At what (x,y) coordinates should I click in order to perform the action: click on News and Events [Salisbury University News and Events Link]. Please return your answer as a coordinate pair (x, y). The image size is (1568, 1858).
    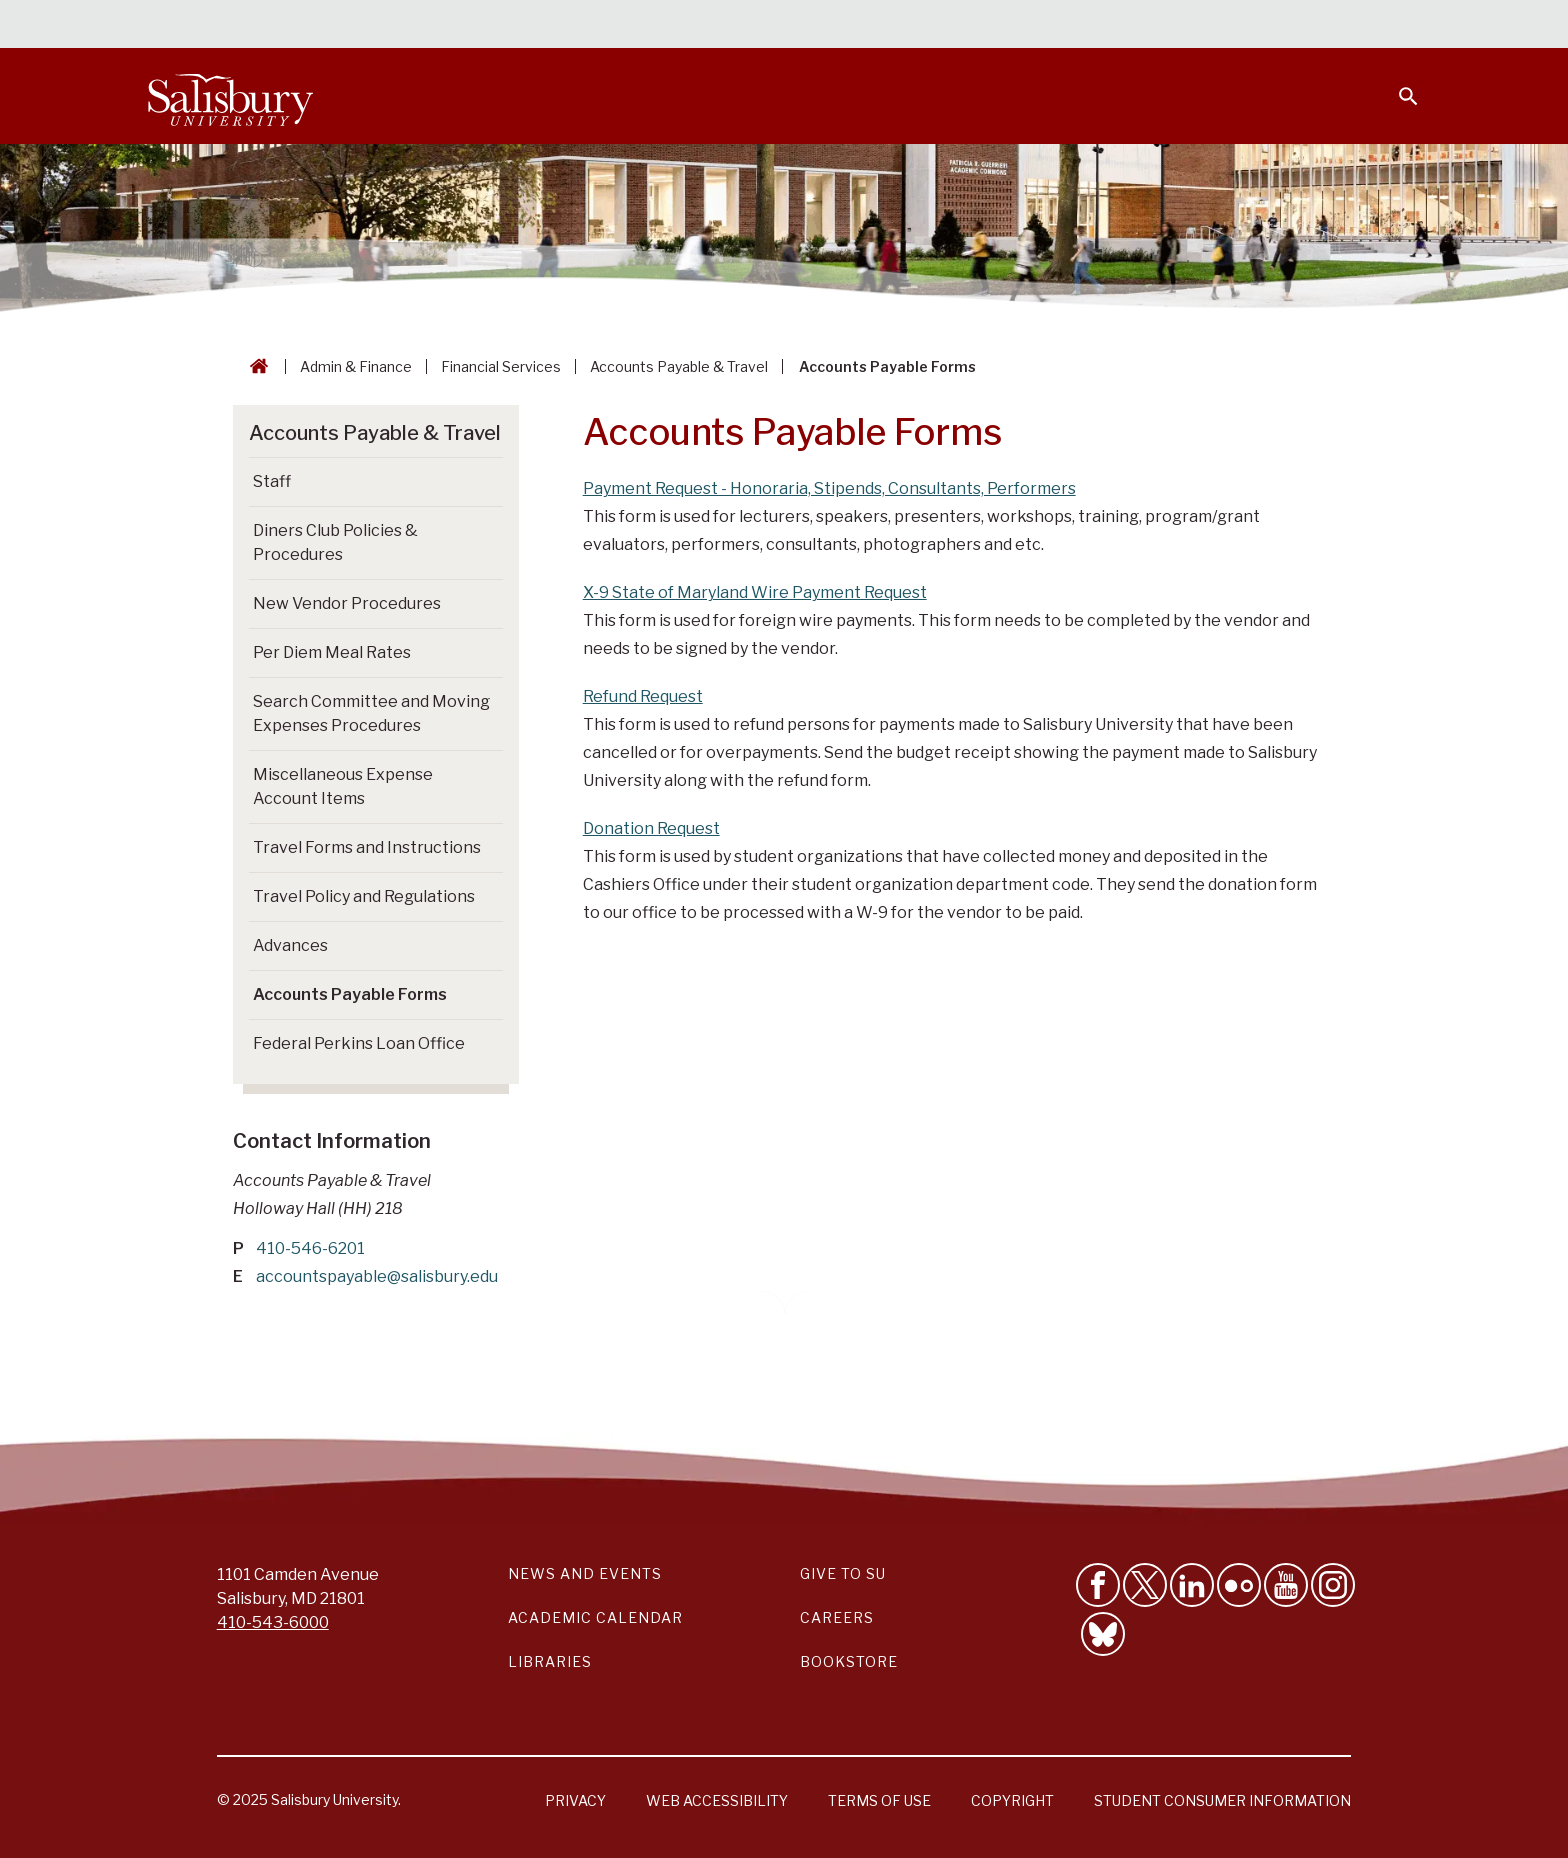
    Looking at the image, I should click on (585, 1573).